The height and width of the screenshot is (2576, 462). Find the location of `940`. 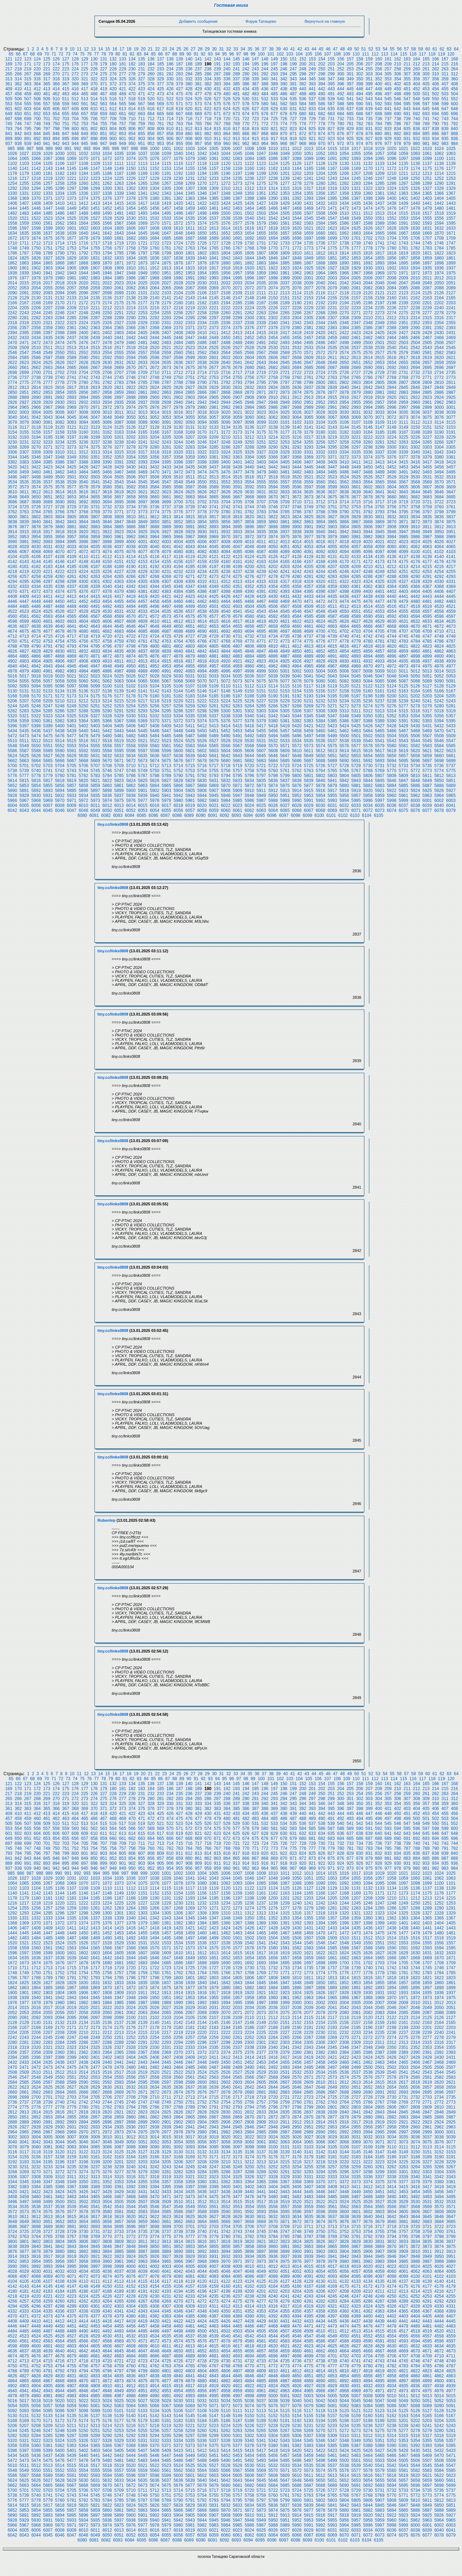

940 is located at coordinates (37, 143).